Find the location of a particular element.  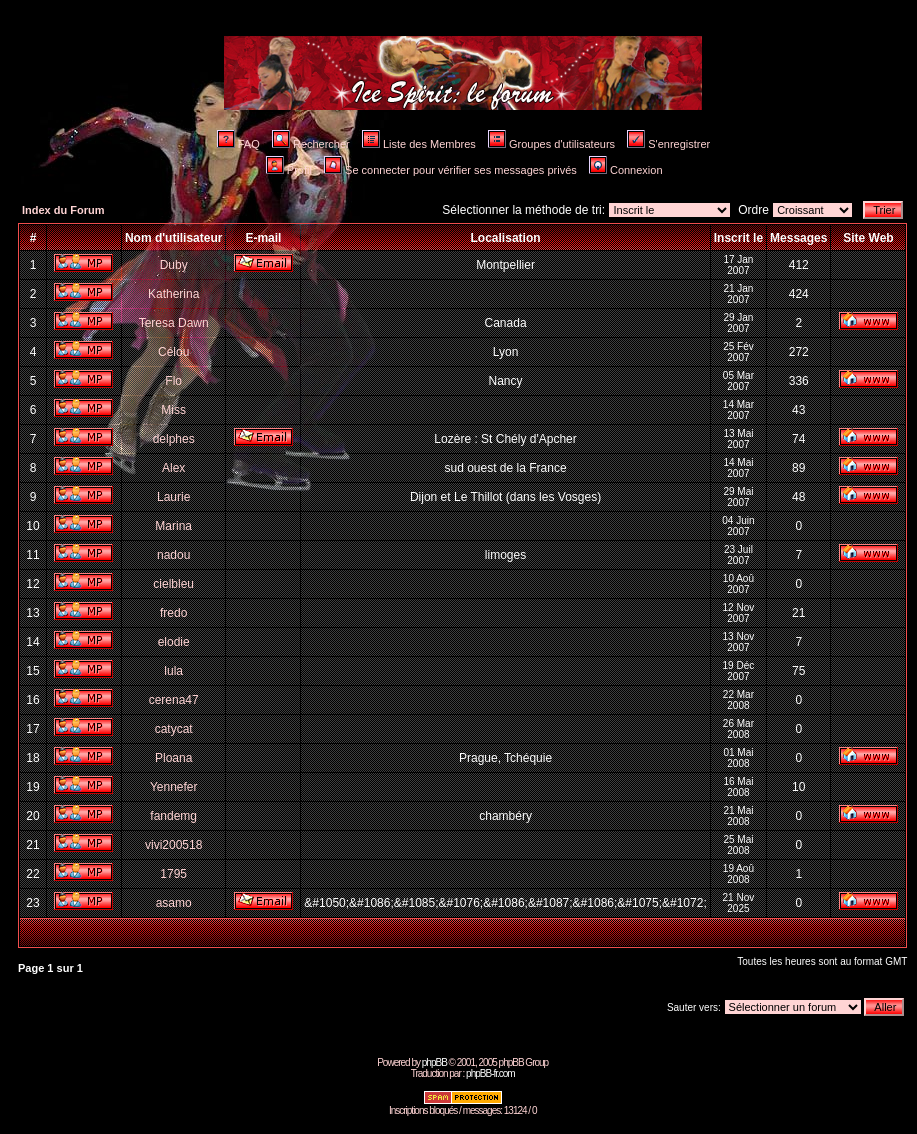

Se connecter pour vérifier ses messages privés is located at coordinates (450, 170).